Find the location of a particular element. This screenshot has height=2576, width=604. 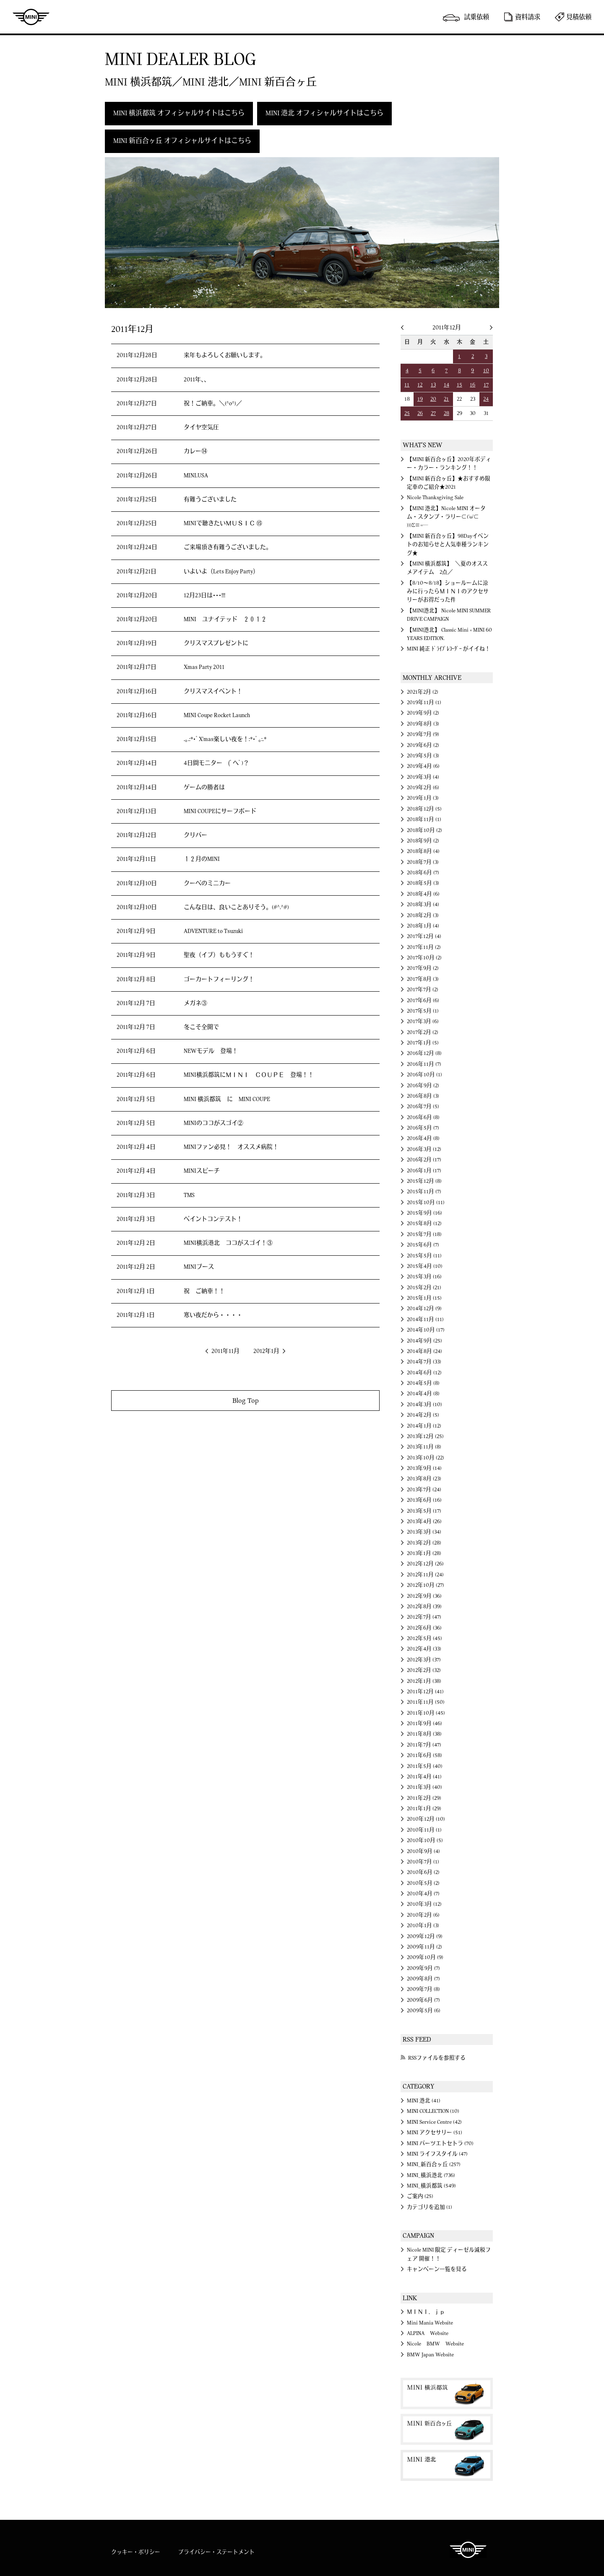

26 is located at coordinates (420, 413).